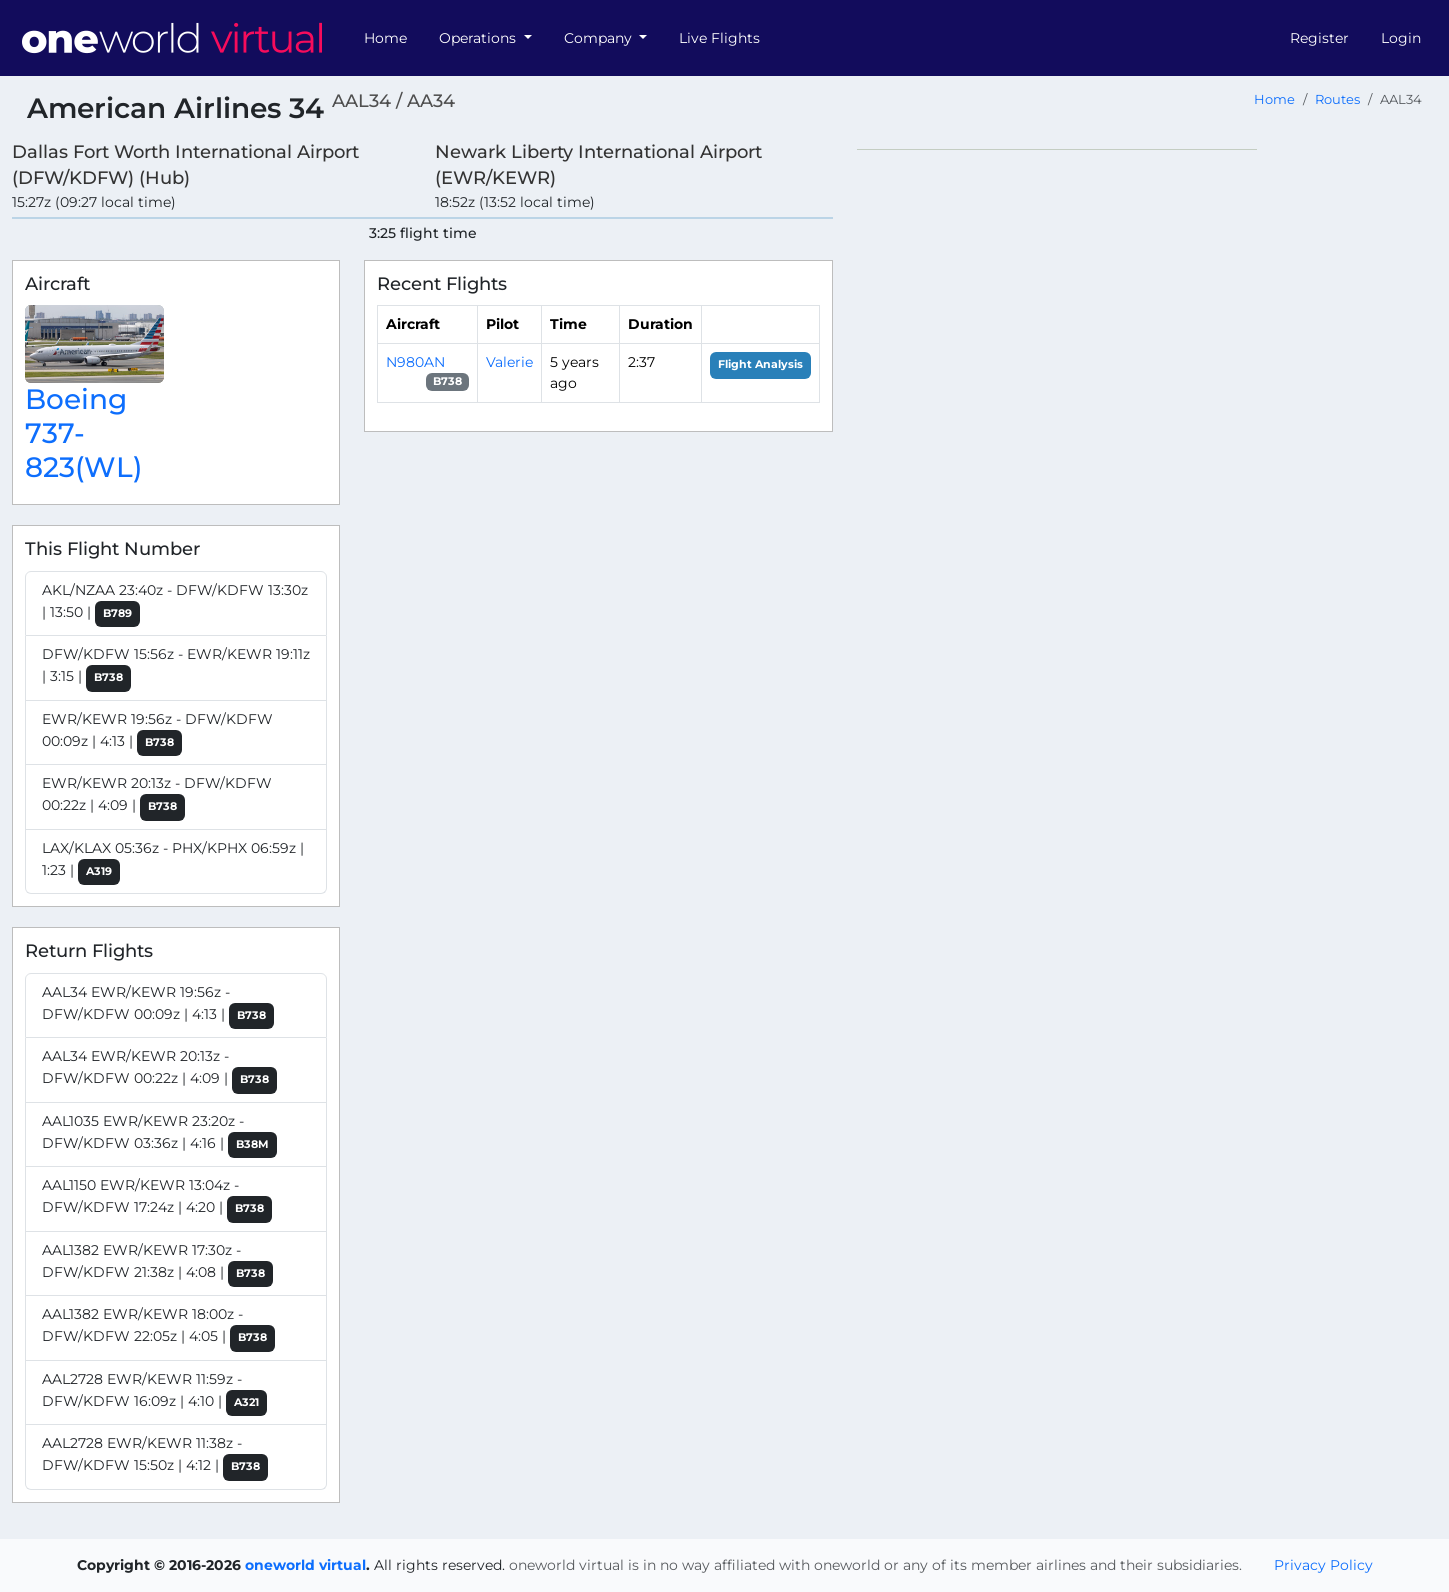 The image size is (1449, 1592). What do you see at coordinates (600, 38) in the screenshot?
I see `Company` at bounding box center [600, 38].